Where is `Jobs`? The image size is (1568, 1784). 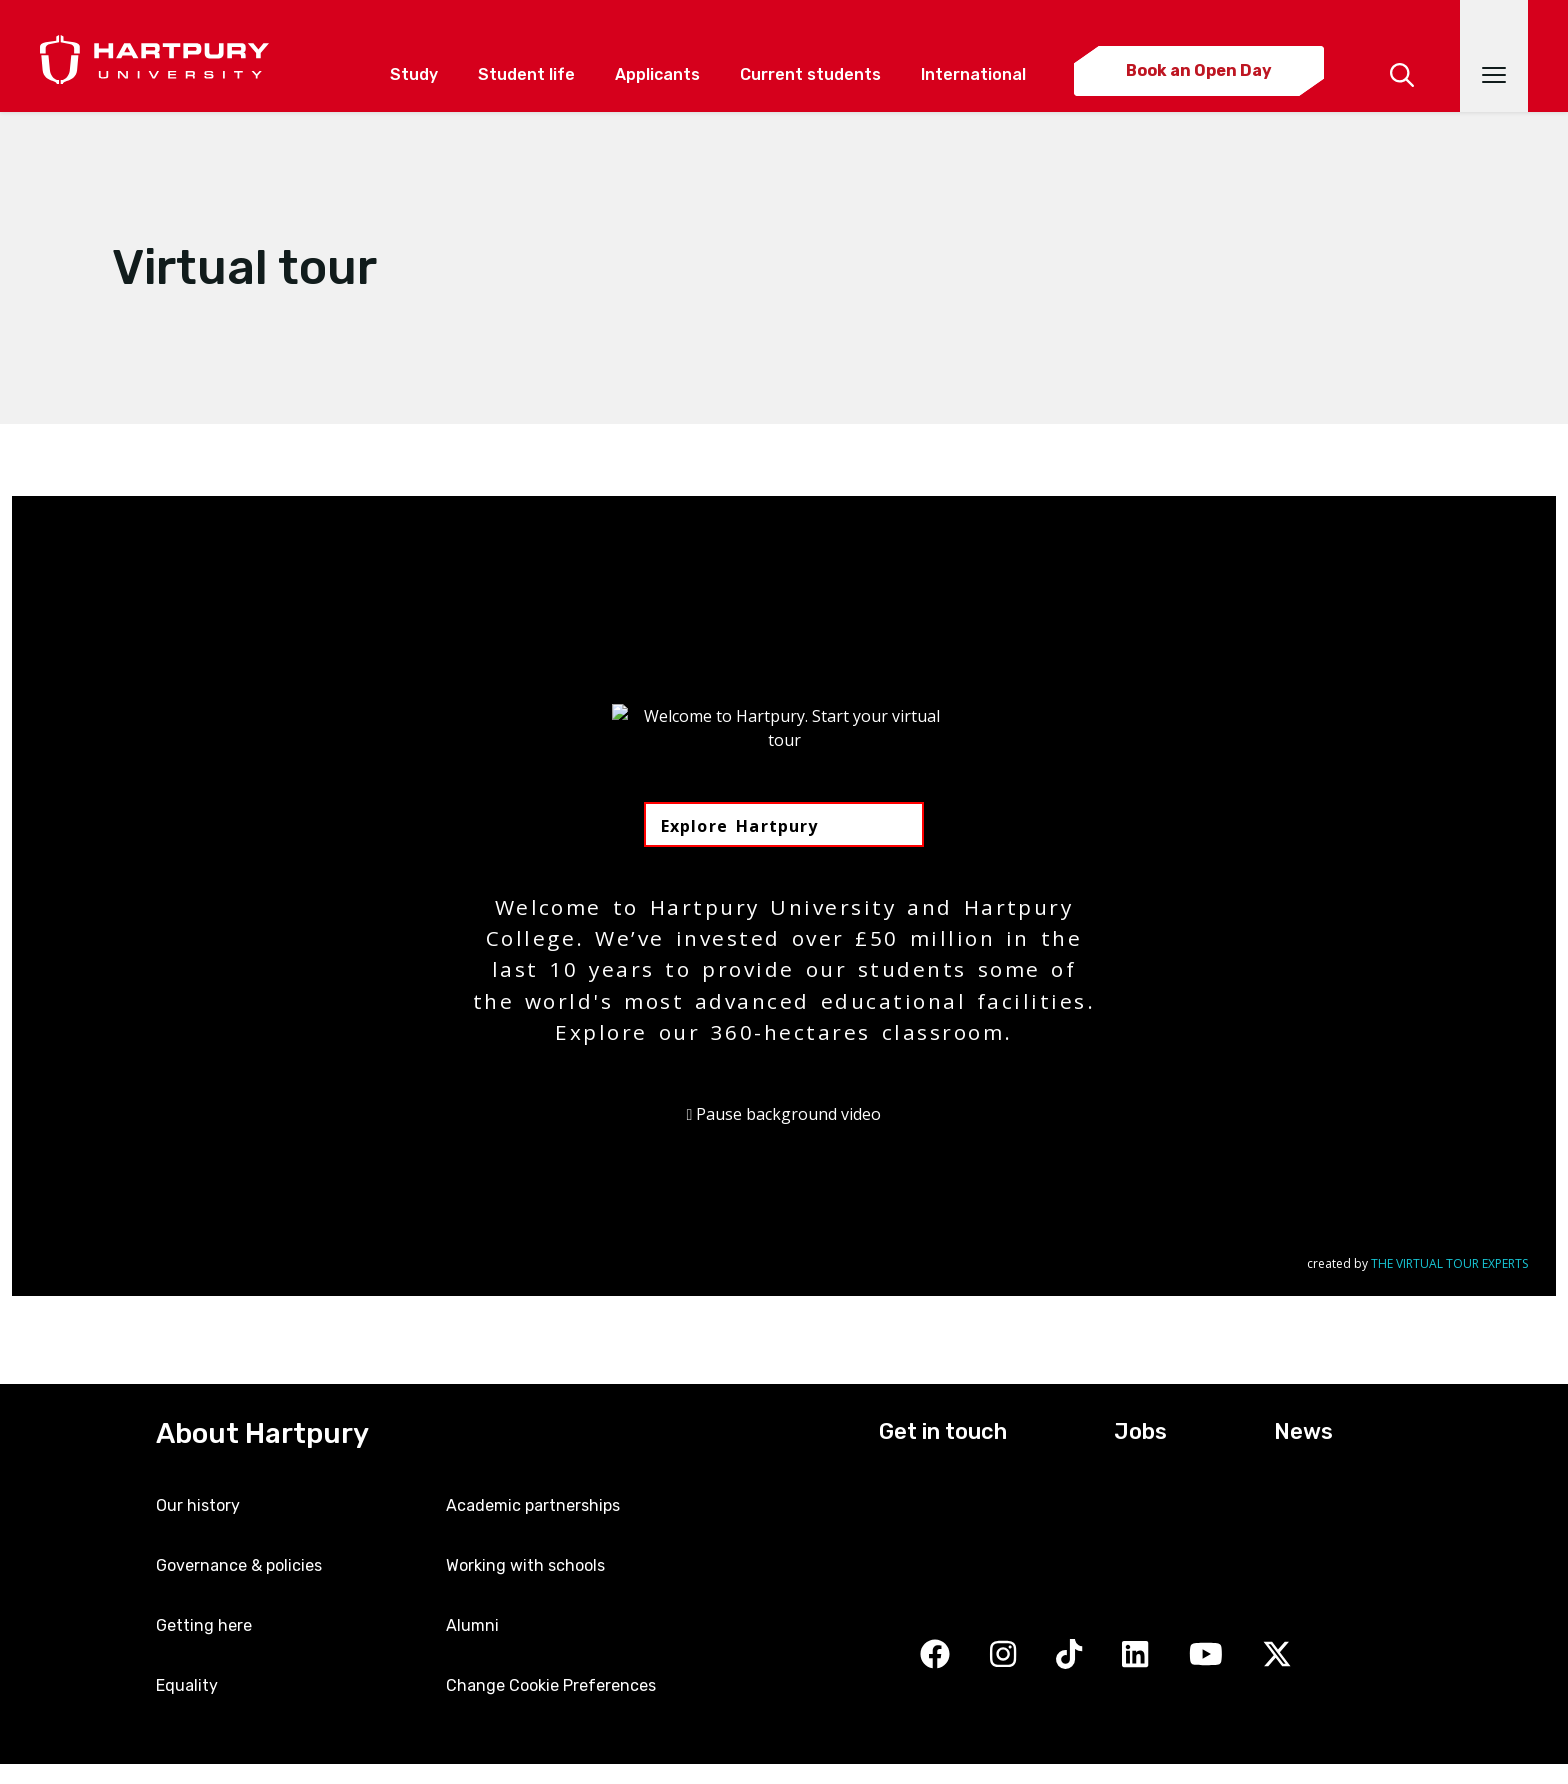
Jobs is located at coordinates (1140, 1431).